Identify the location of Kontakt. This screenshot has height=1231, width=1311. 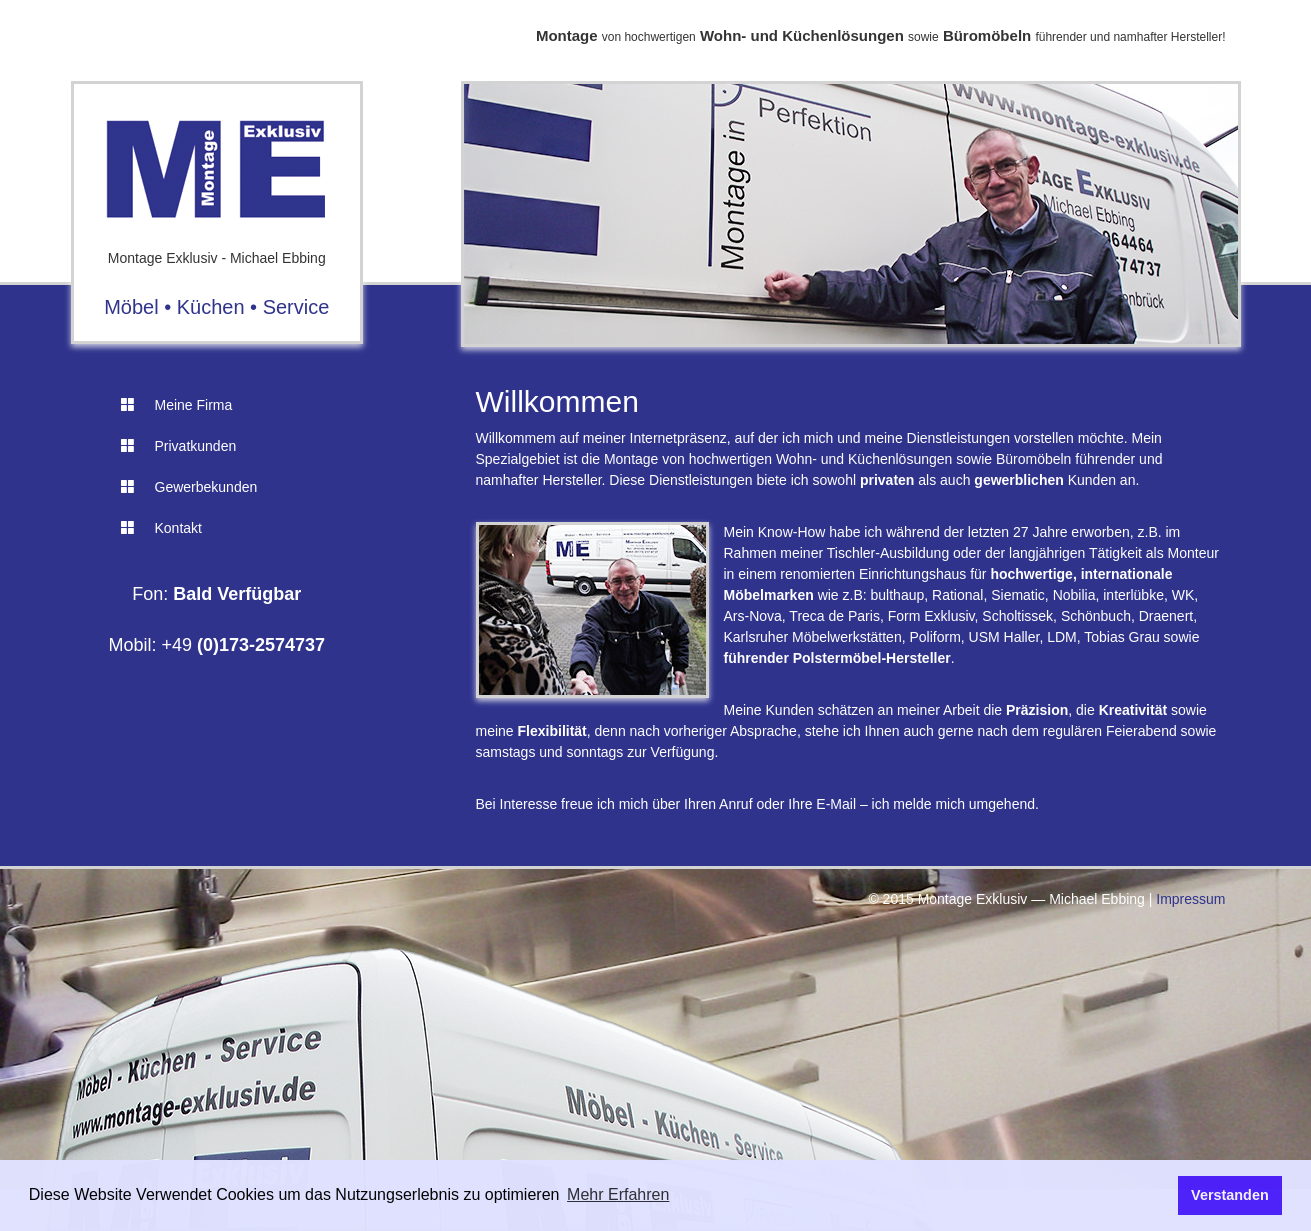
(161, 528).